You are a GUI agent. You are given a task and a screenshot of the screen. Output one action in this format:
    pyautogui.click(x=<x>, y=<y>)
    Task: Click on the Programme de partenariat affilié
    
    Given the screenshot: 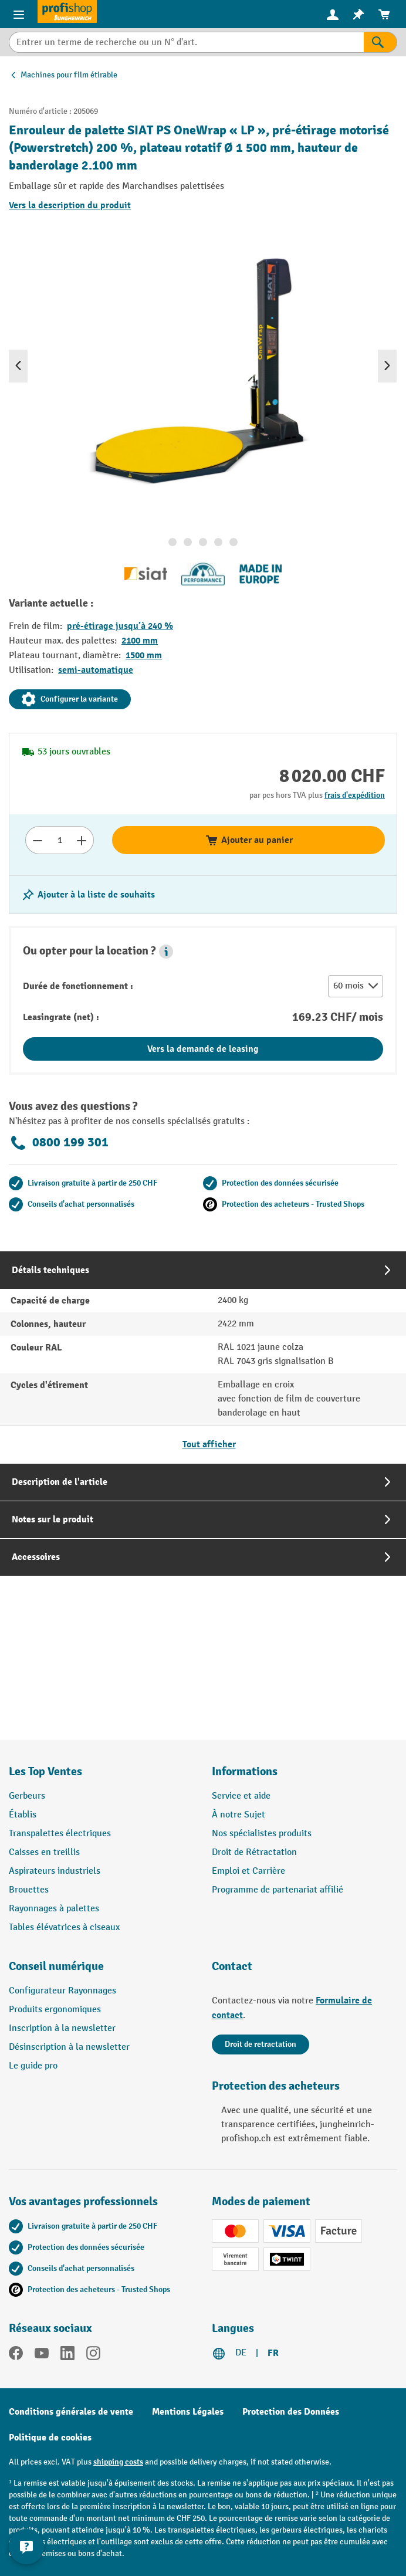 What is the action you would take?
    pyautogui.click(x=277, y=1889)
    